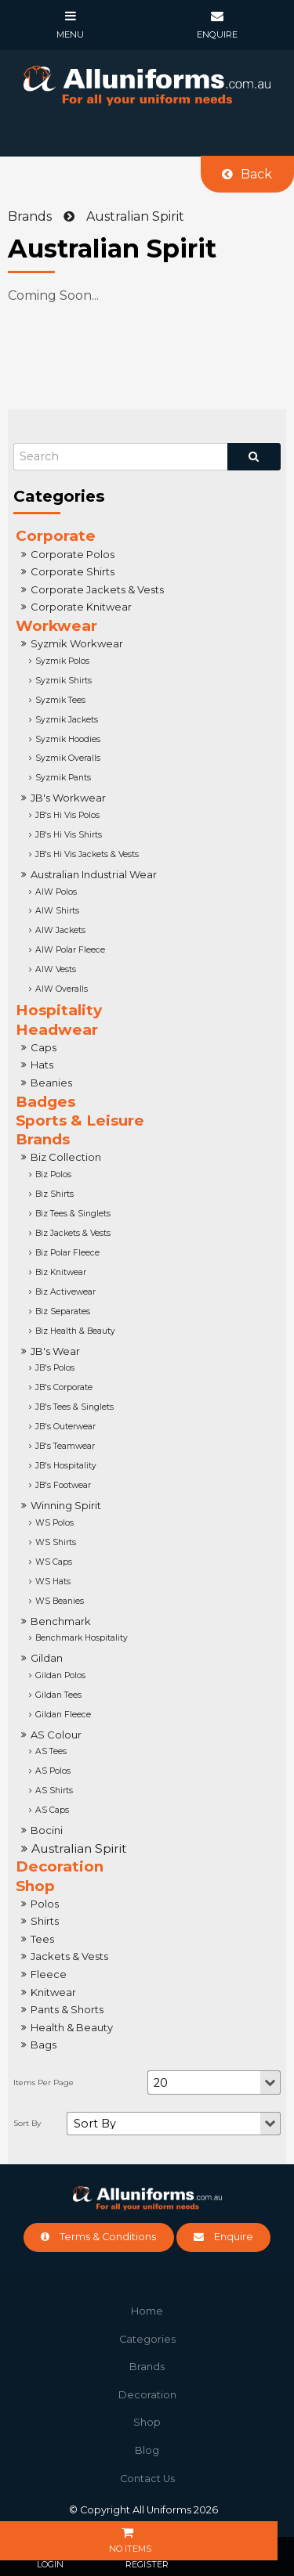 Image resolution: width=294 pixels, height=2576 pixels. What do you see at coordinates (65, 1446) in the screenshot?
I see `JB's Teamwear` at bounding box center [65, 1446].